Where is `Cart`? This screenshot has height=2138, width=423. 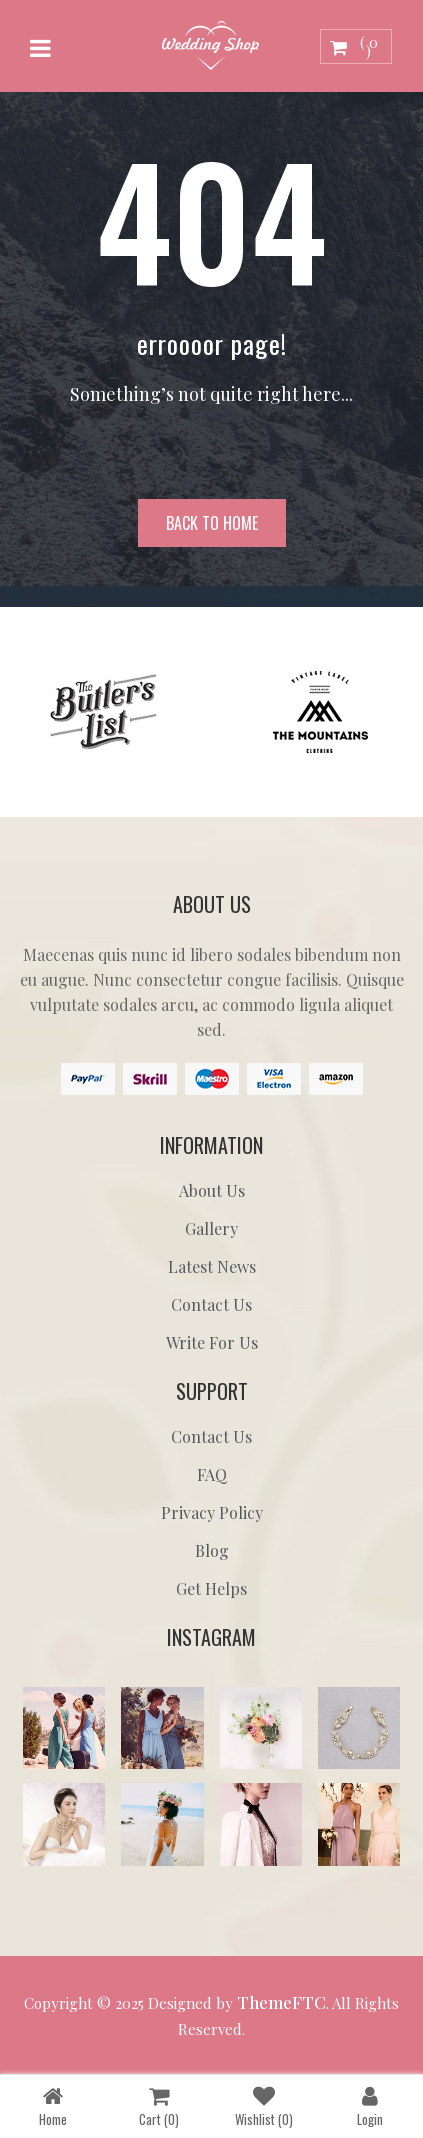
Cart is located at coordinates (159, 2105).